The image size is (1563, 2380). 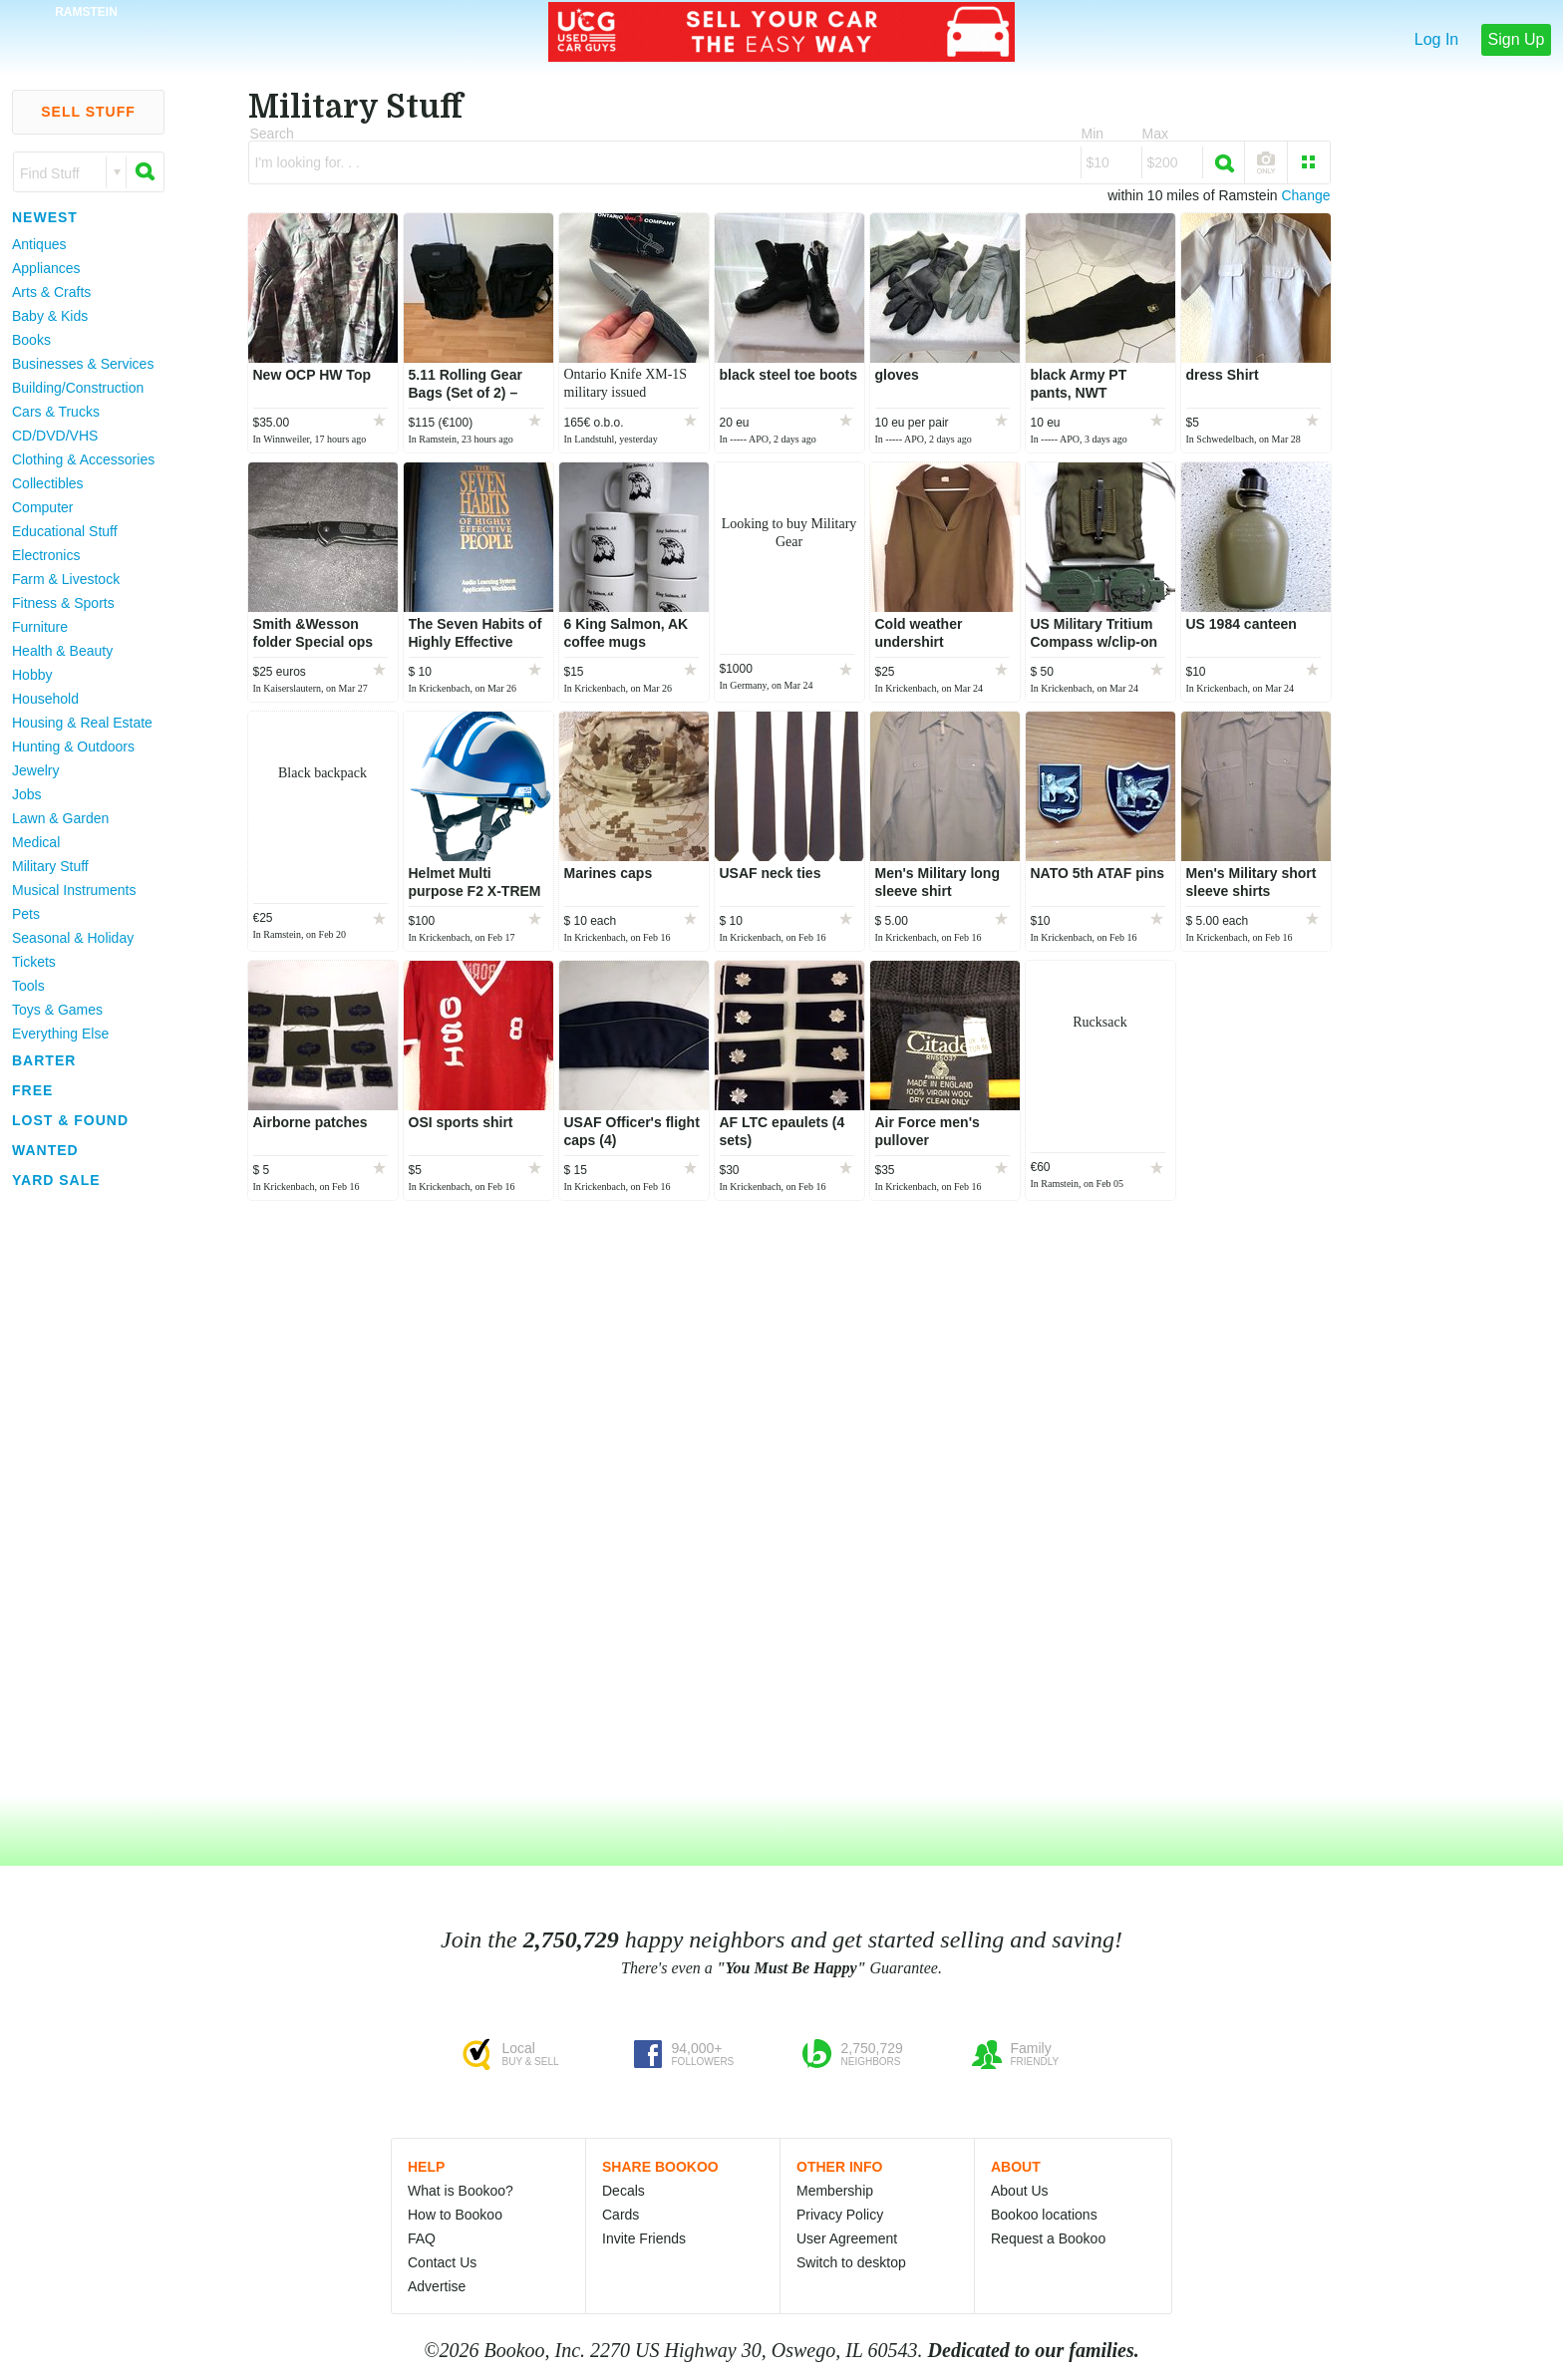 What do you see at coordinates (31, 340) in the screenshot?
I see `Books` at bounding box center [31, 340].